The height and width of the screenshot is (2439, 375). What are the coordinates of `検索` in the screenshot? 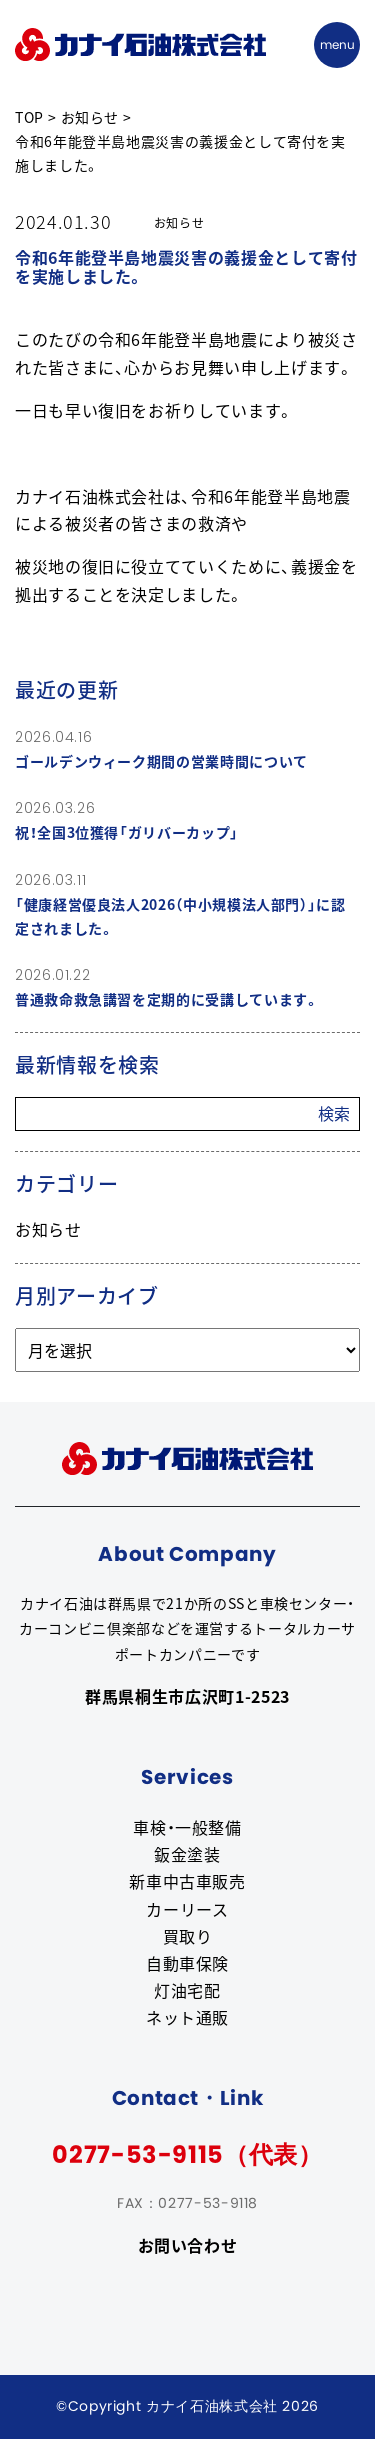 It's located at (334, 1113).